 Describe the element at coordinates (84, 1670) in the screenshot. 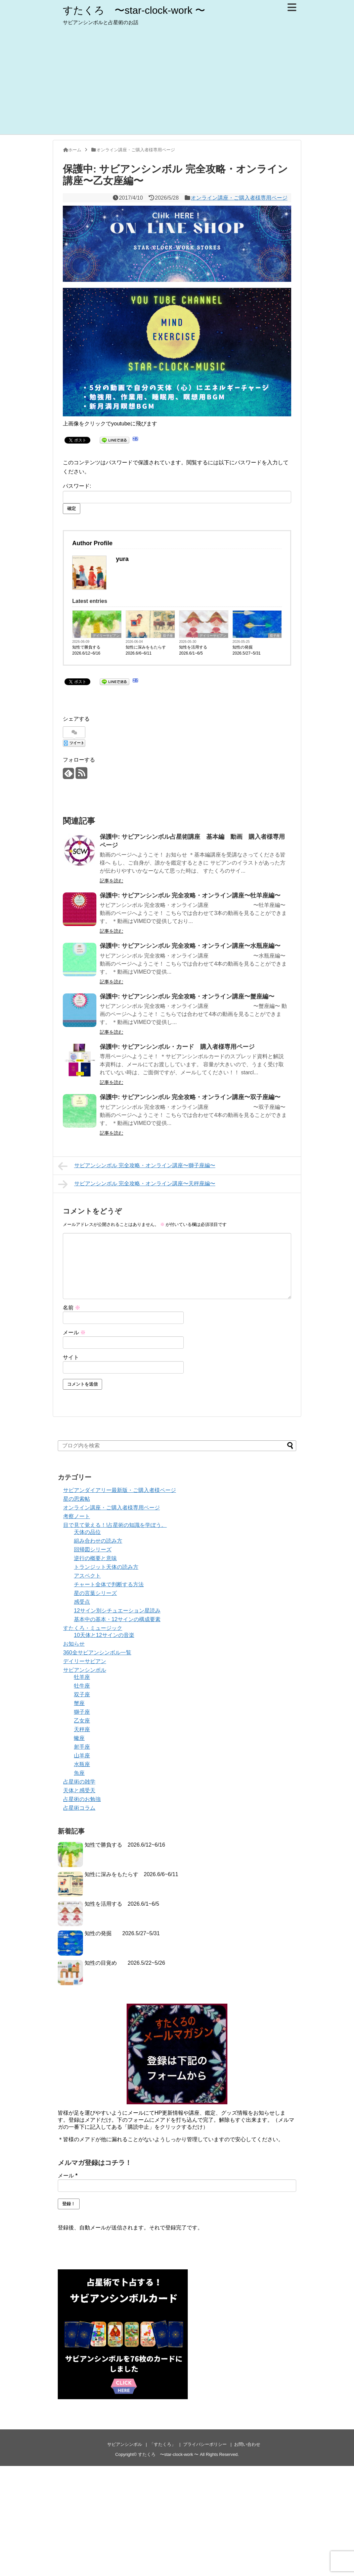

I see `サビアンシンボル` at that location.